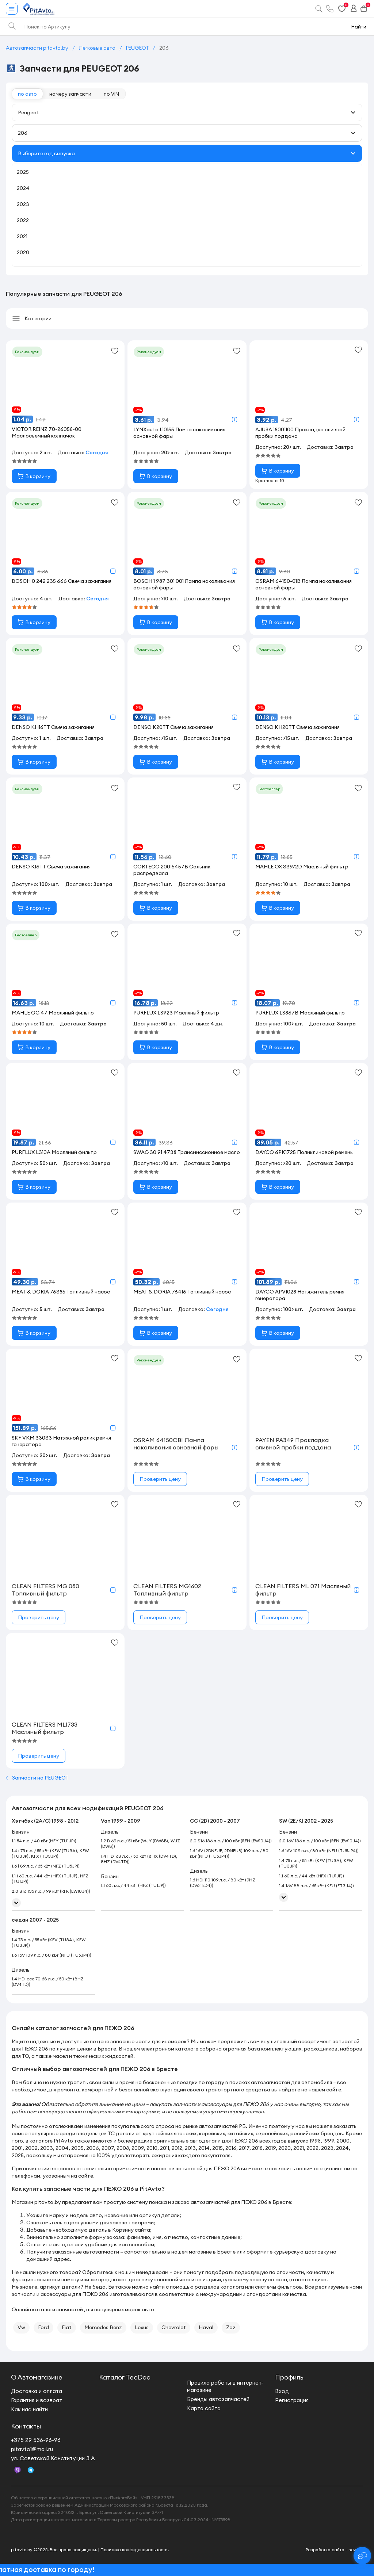  I want to click on MAHLE OC 47, so click(53, 1012).